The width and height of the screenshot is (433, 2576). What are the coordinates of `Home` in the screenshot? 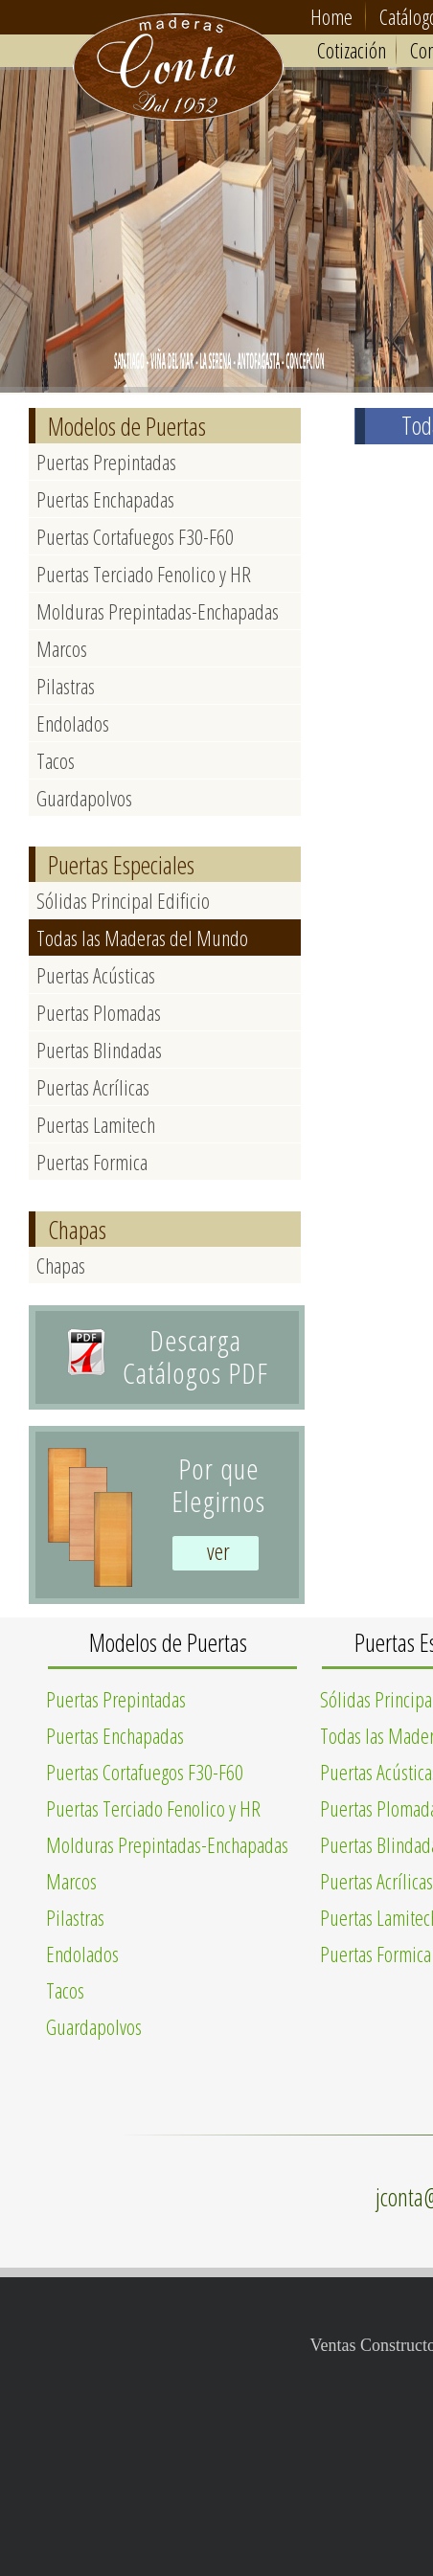 It's located at (331, 16).